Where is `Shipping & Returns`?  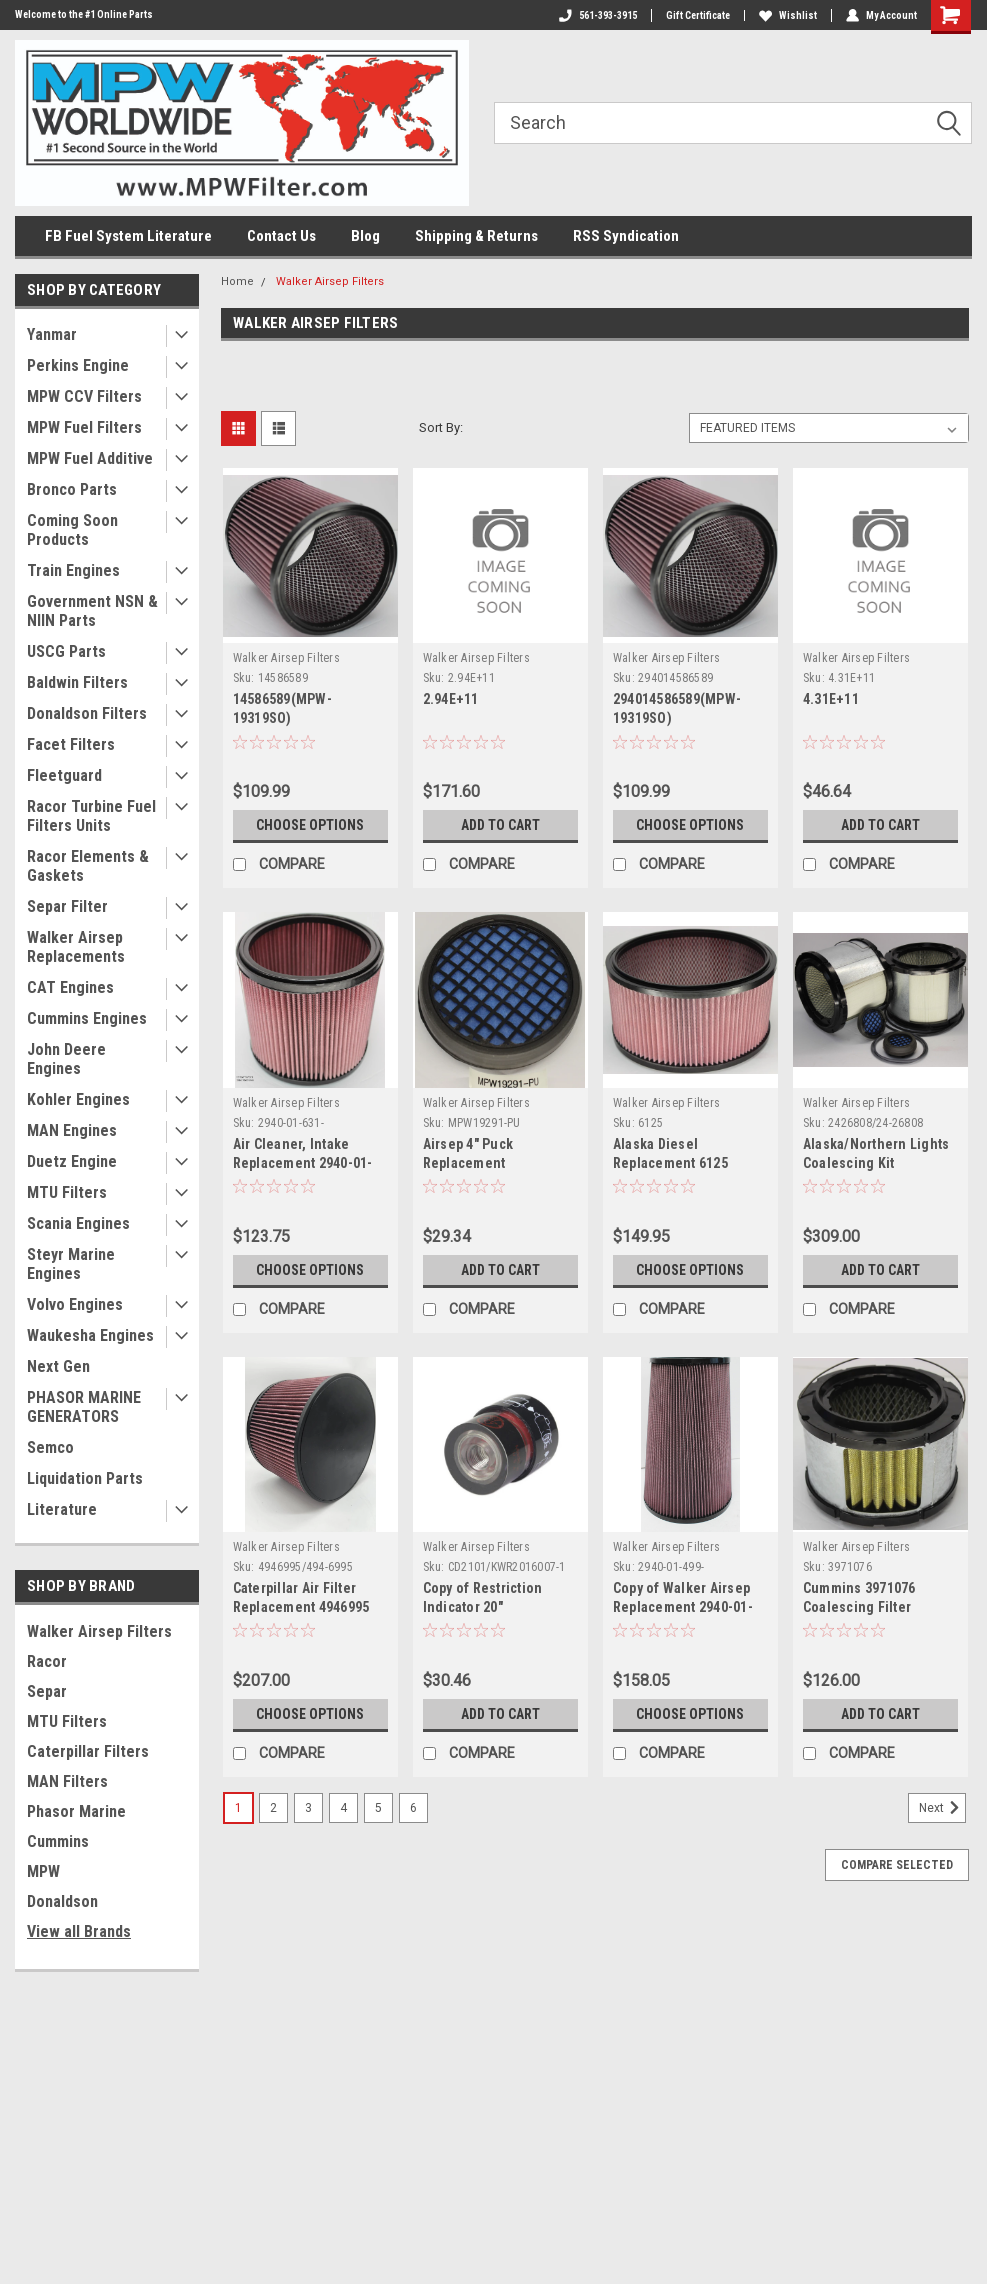
Shipping & Returns is located at coordinates (476, 236).